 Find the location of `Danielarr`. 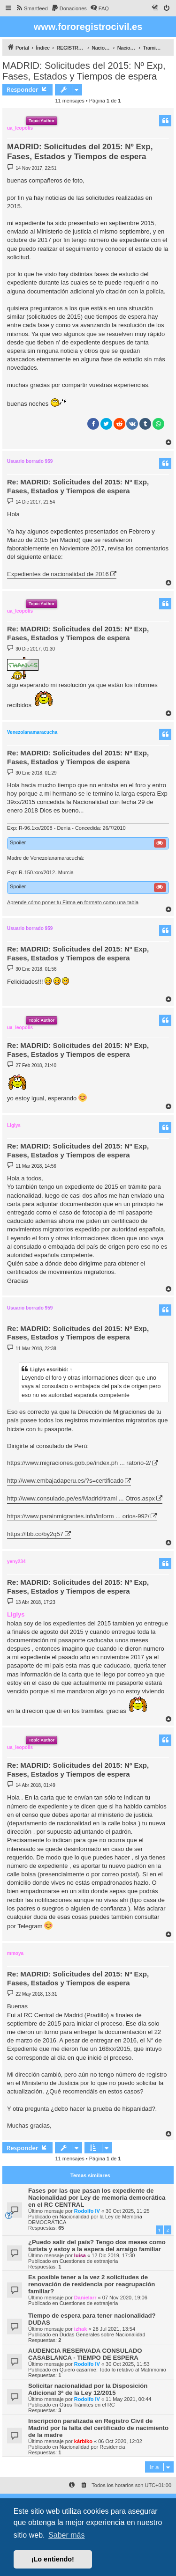

Danielarr is located at coordinates (85, 2297).